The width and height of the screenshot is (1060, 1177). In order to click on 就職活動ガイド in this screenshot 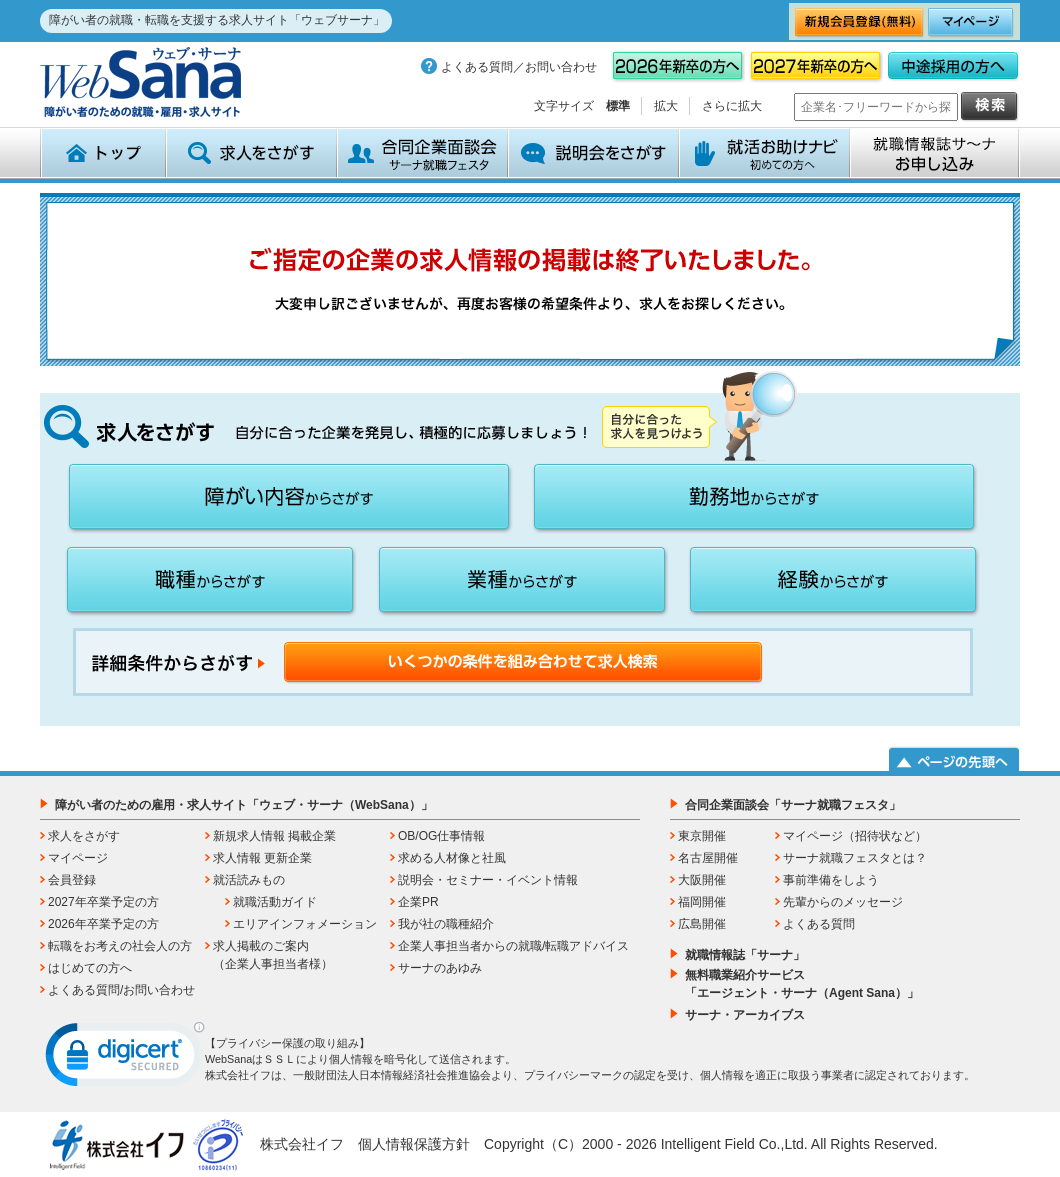, I will do `click(275, 902)`.